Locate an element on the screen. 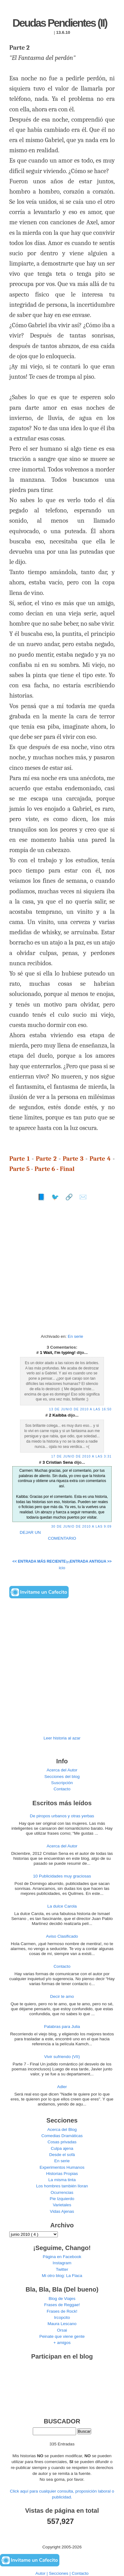  Pie Izquierdo is located at coordinates (62, 2198).